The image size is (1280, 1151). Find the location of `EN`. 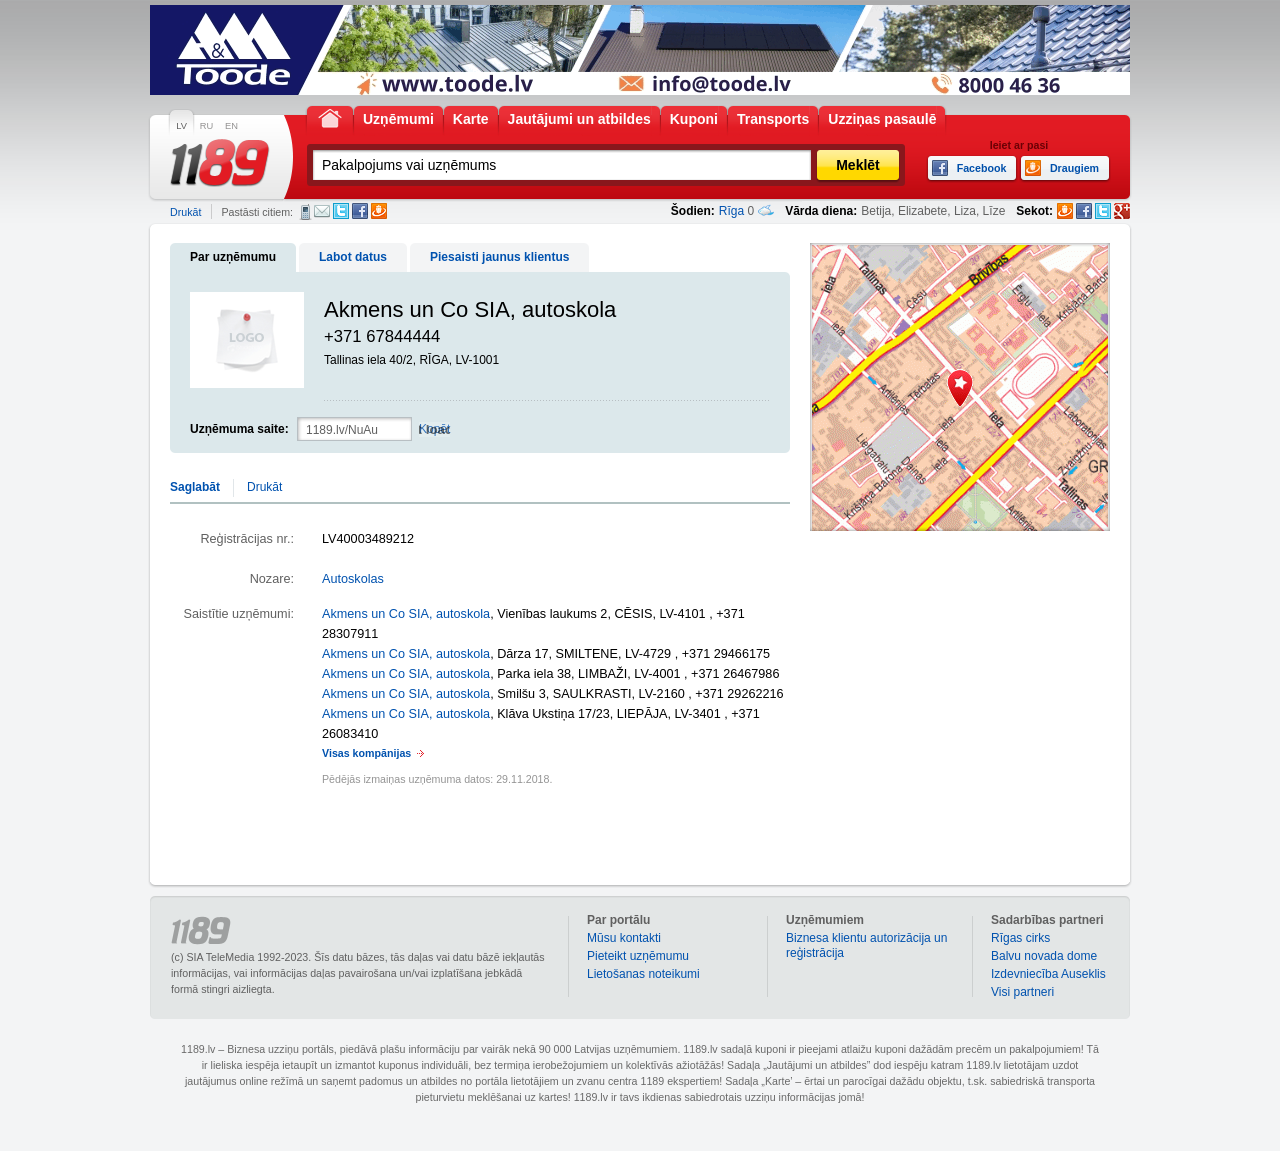

EN is located at coordinates (231, 126).